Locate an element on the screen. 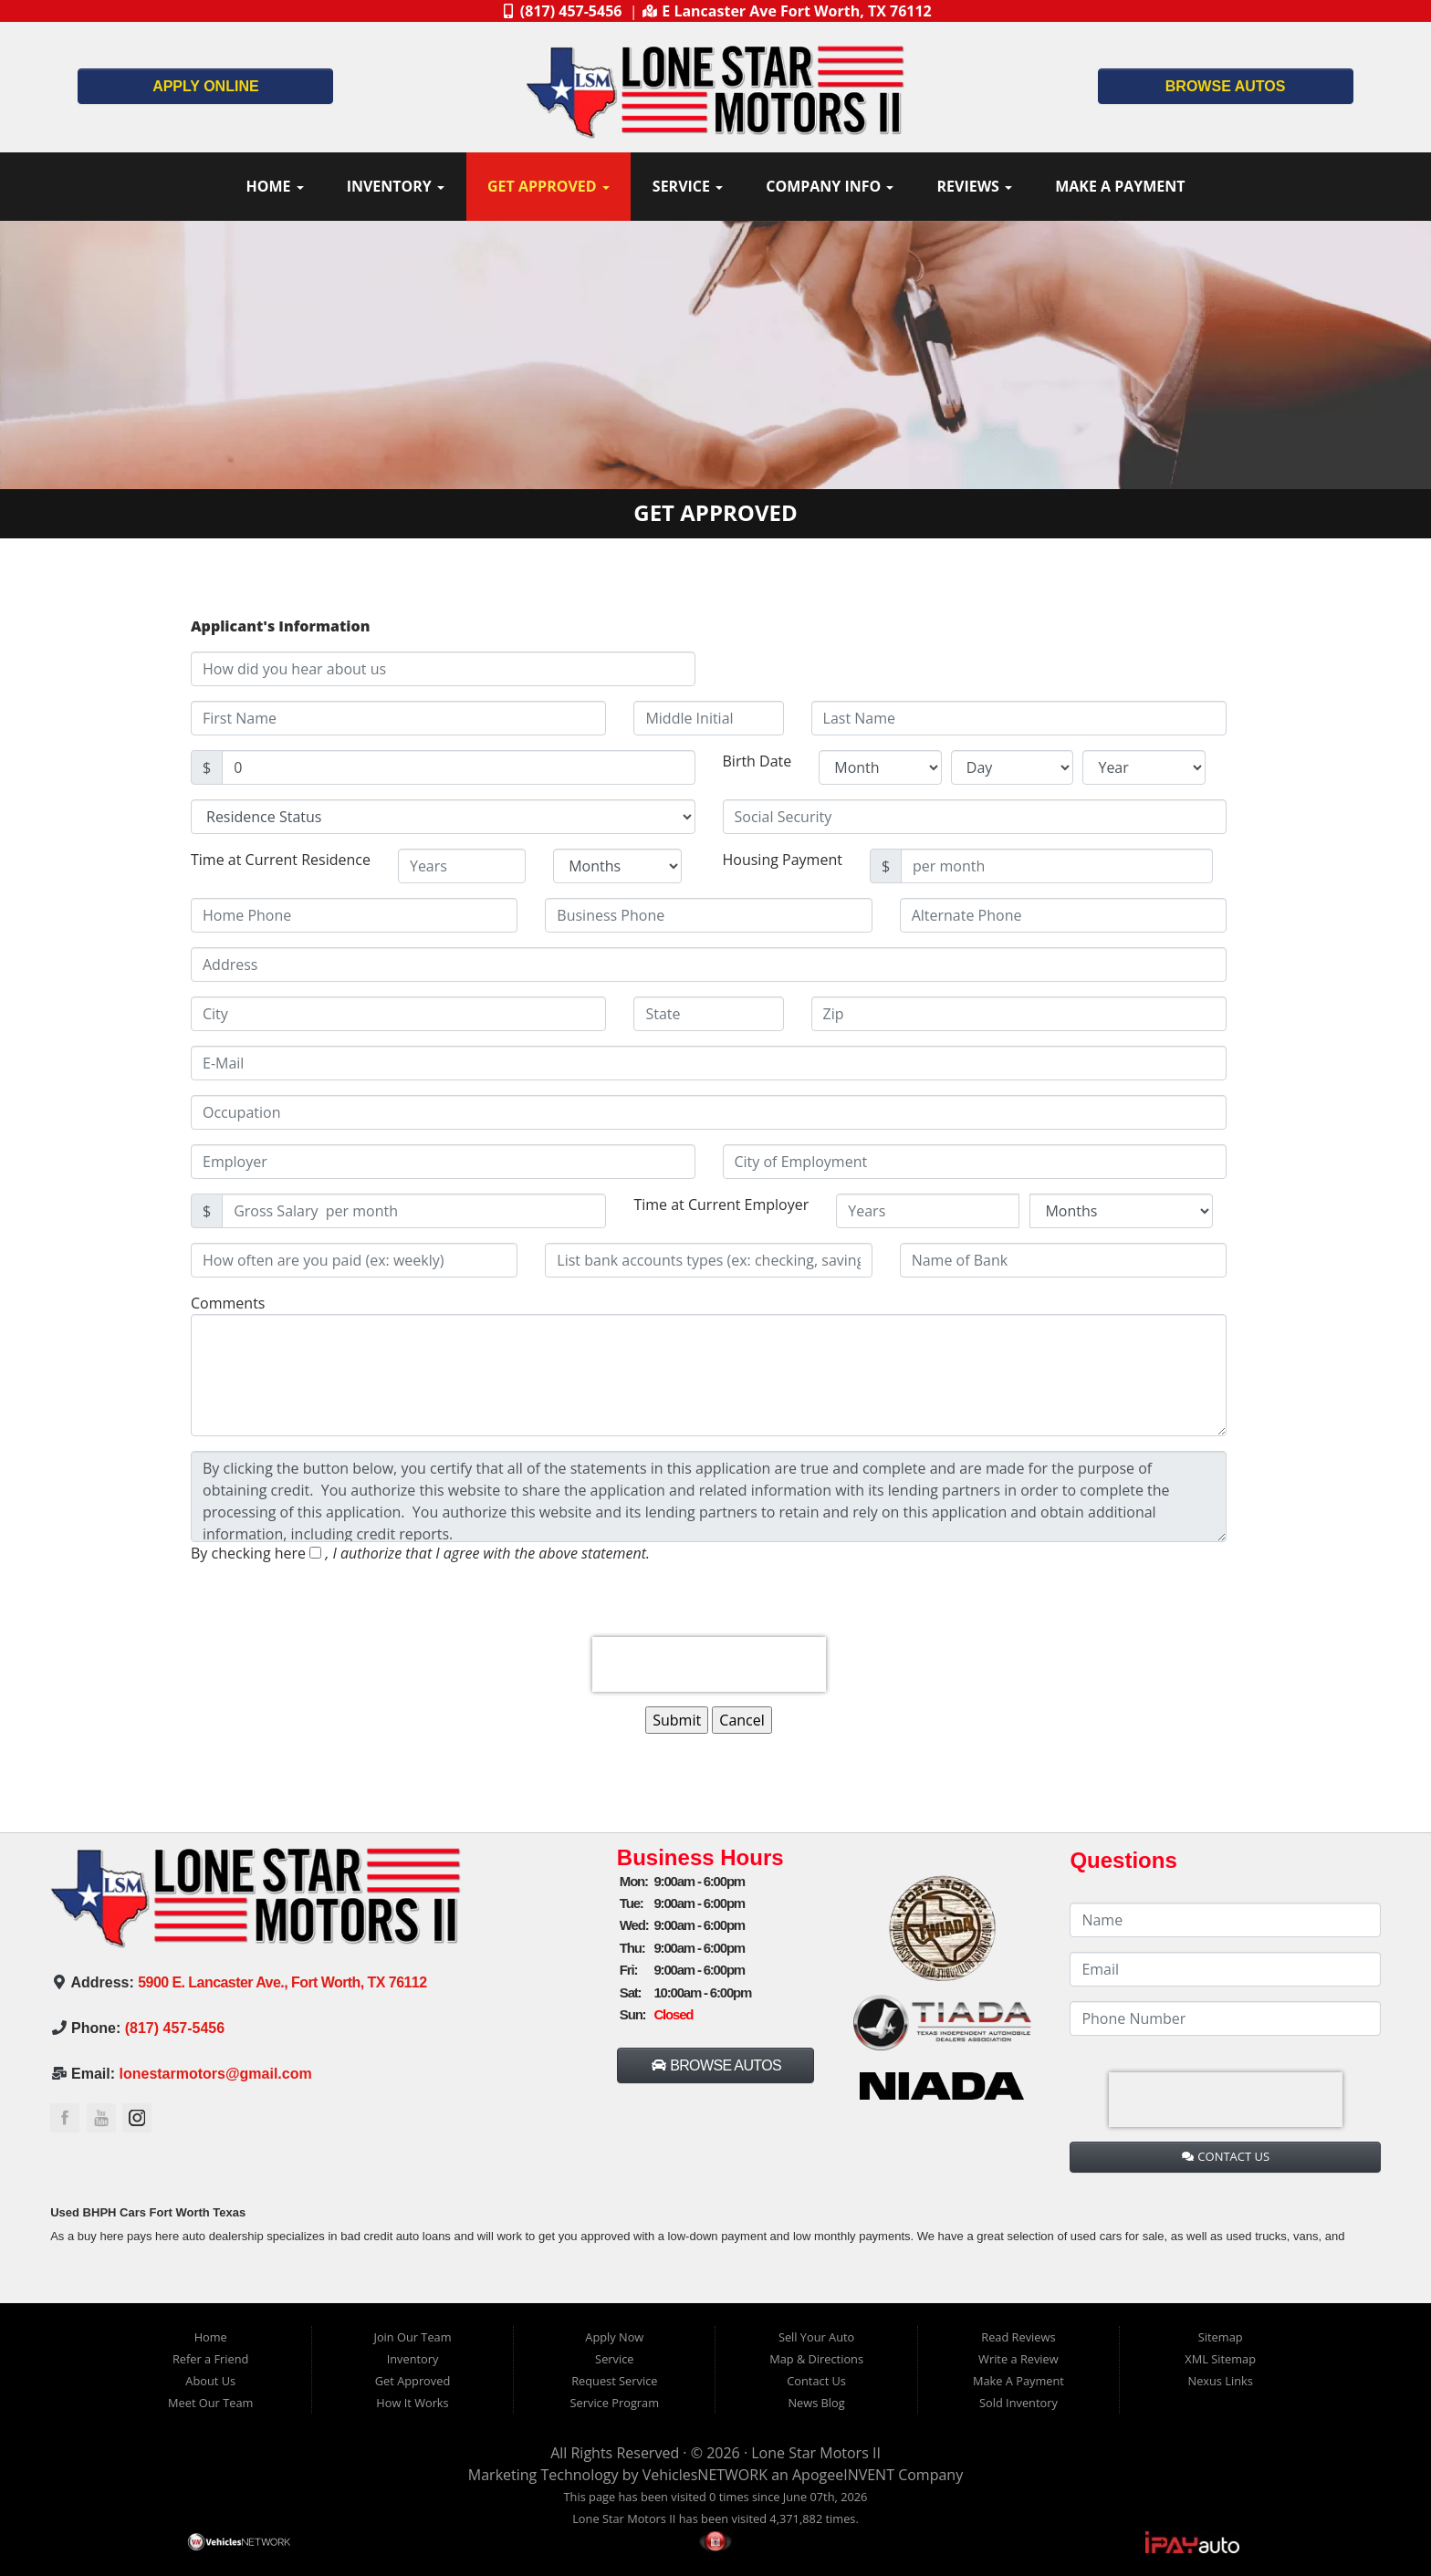  Meet Our Team is located at coordinates (210, 2402).